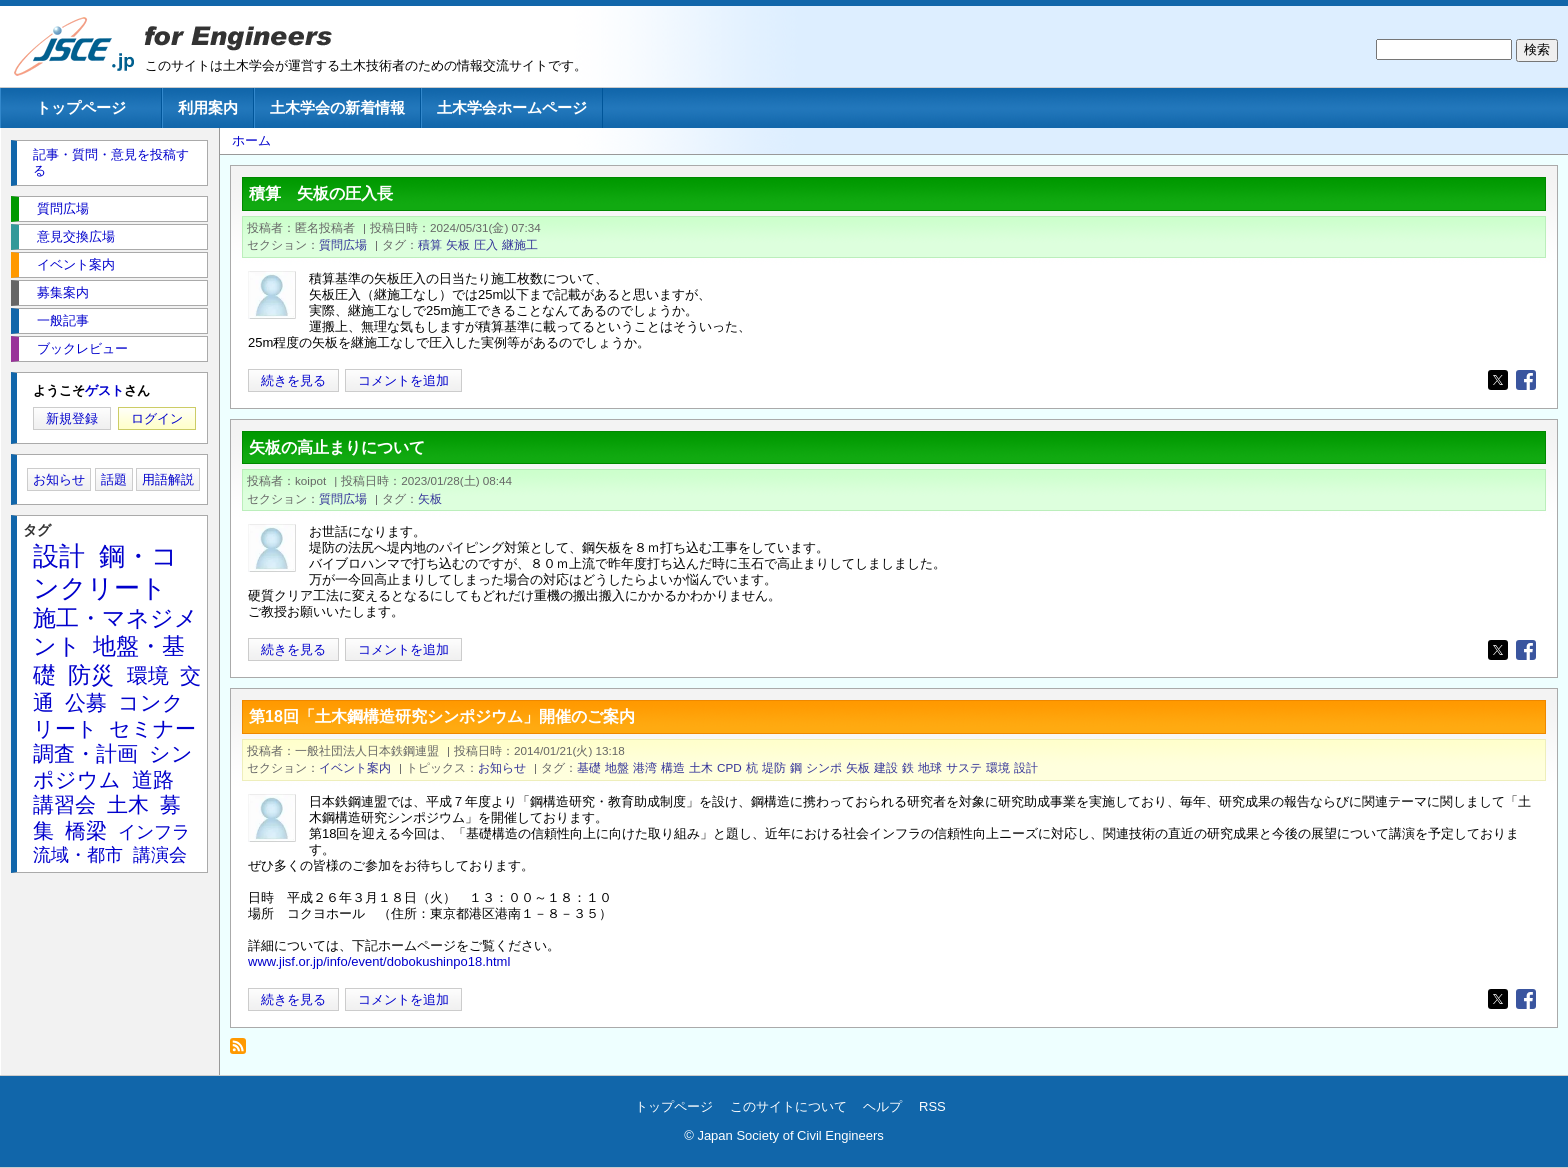 The image size is (1568, 1168). Describe the element at coordinates (293, 380) in the screenshot. I see `続きを見る` at that location.